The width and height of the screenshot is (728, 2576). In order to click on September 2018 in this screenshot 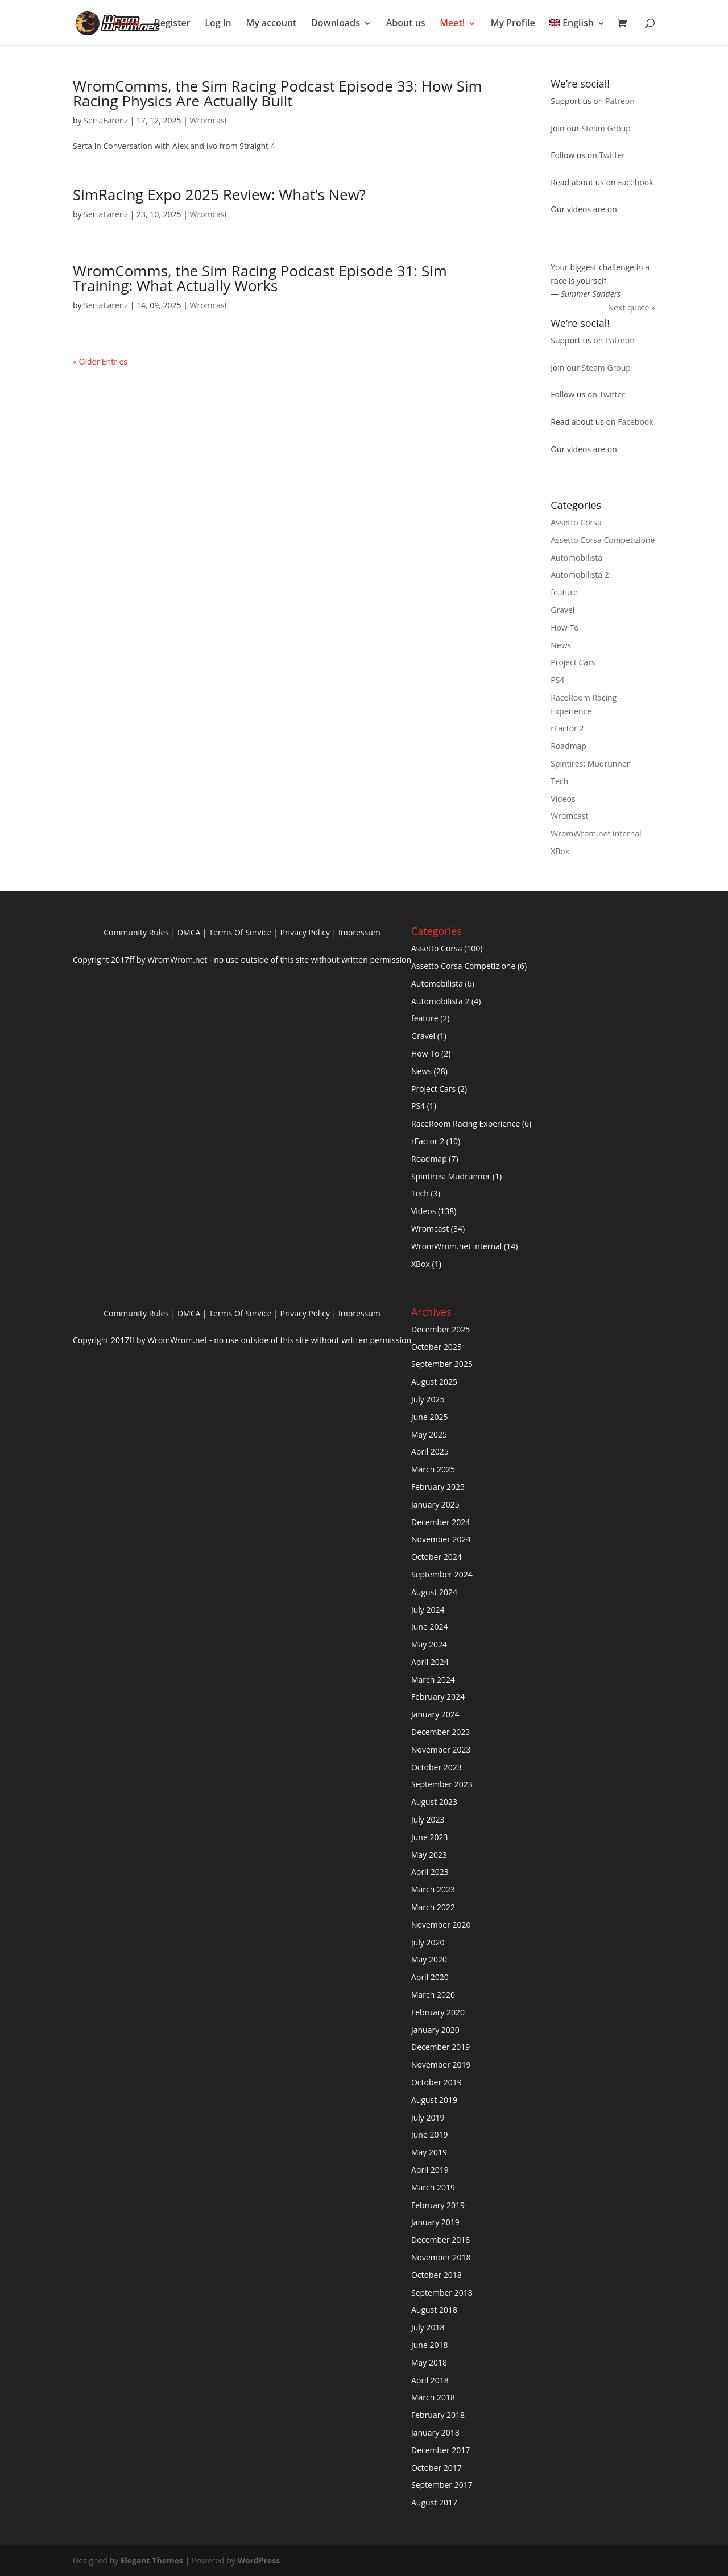, I will do `click(442, 2292)`.